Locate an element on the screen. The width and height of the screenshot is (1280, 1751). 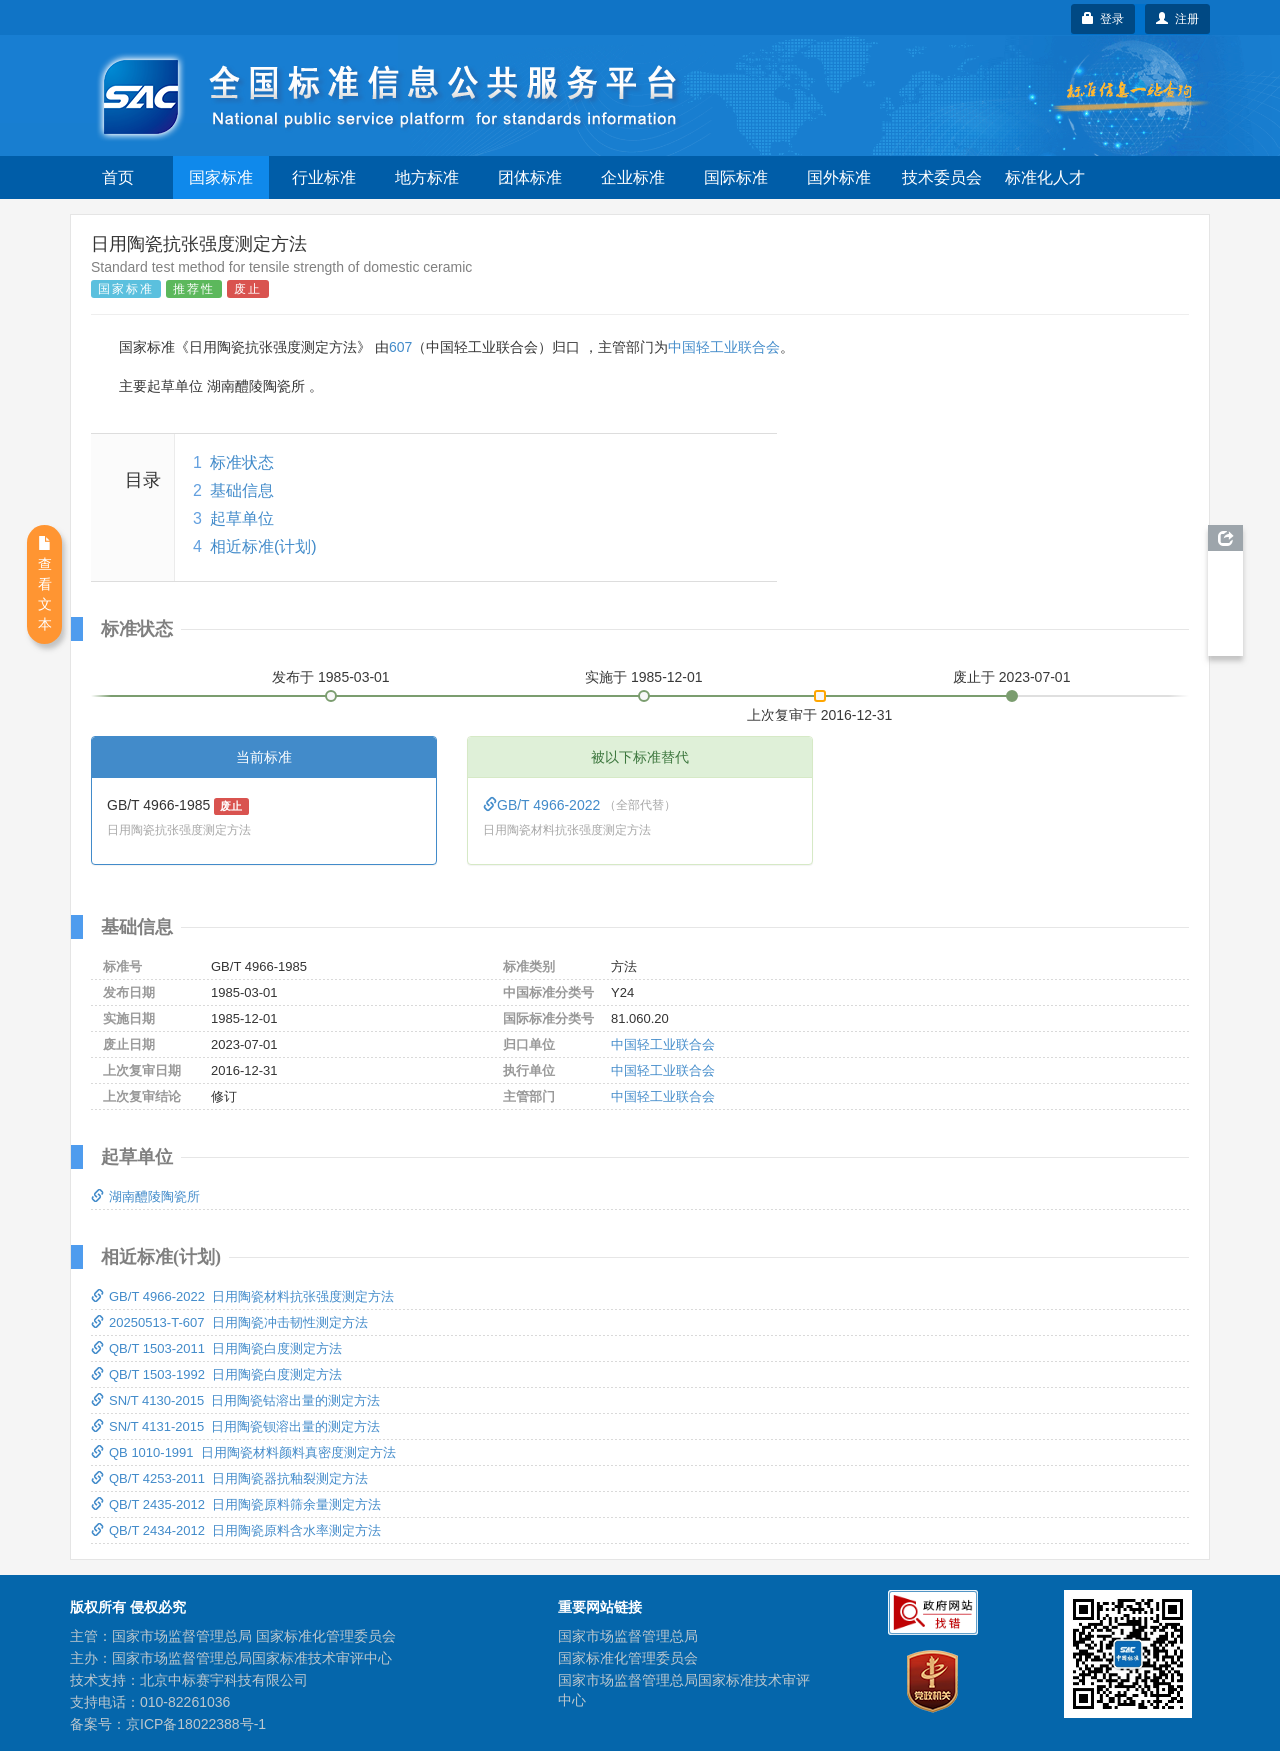
团体标准 is located at coordinates (530, 177).